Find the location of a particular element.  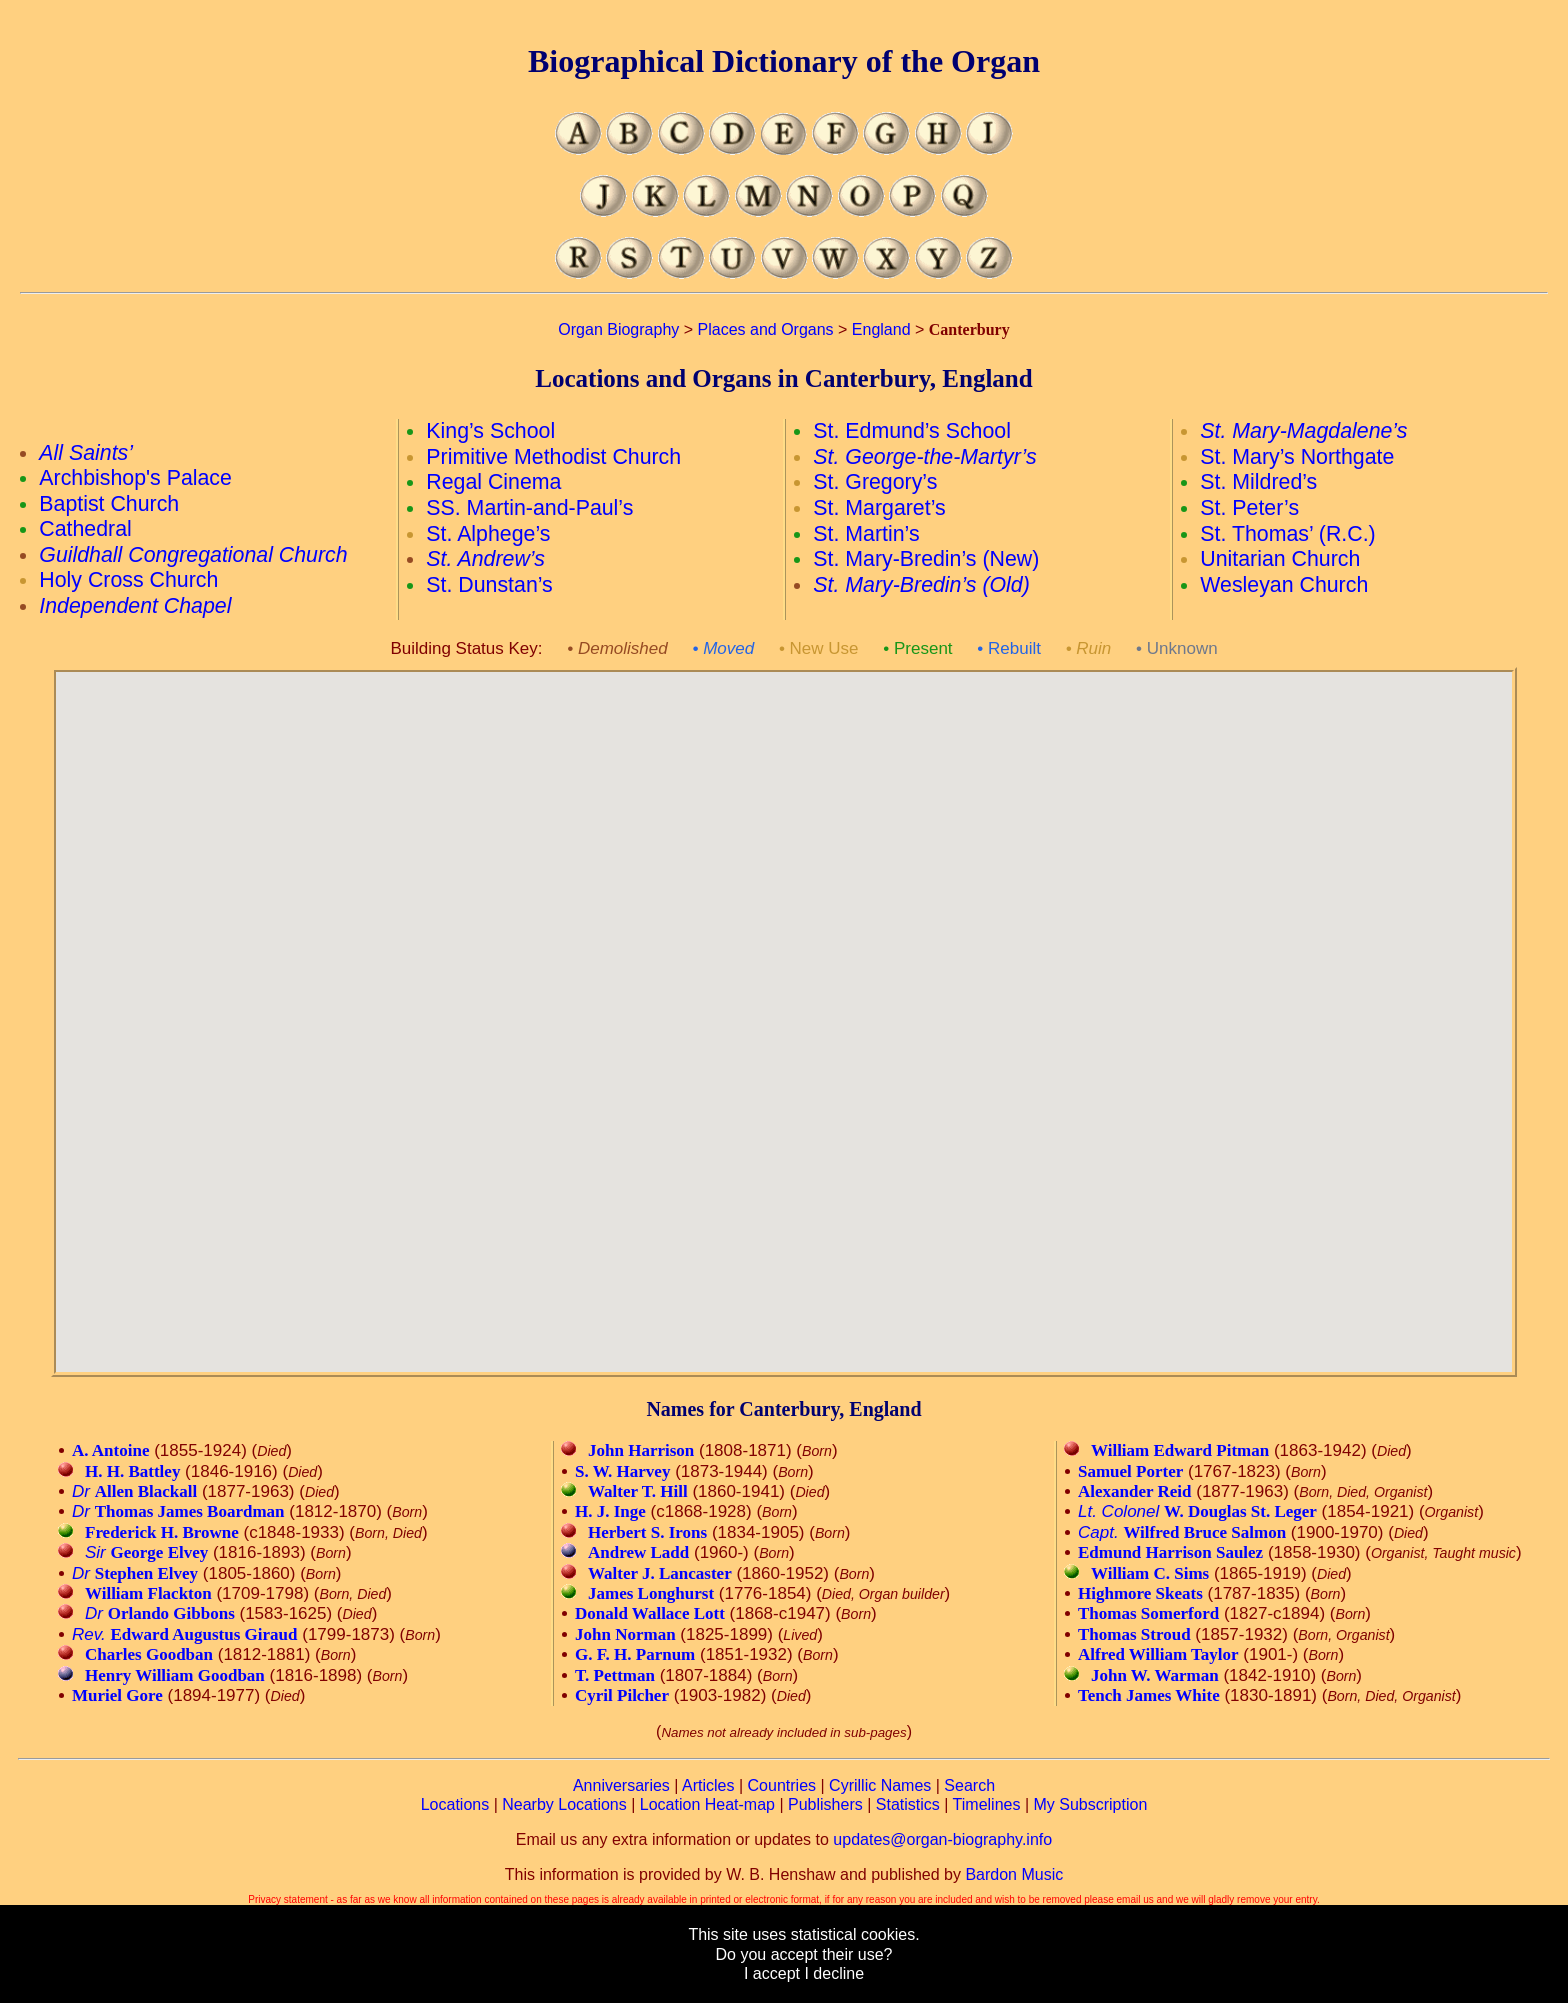

Statistics is located at coordinates (908, 1804).